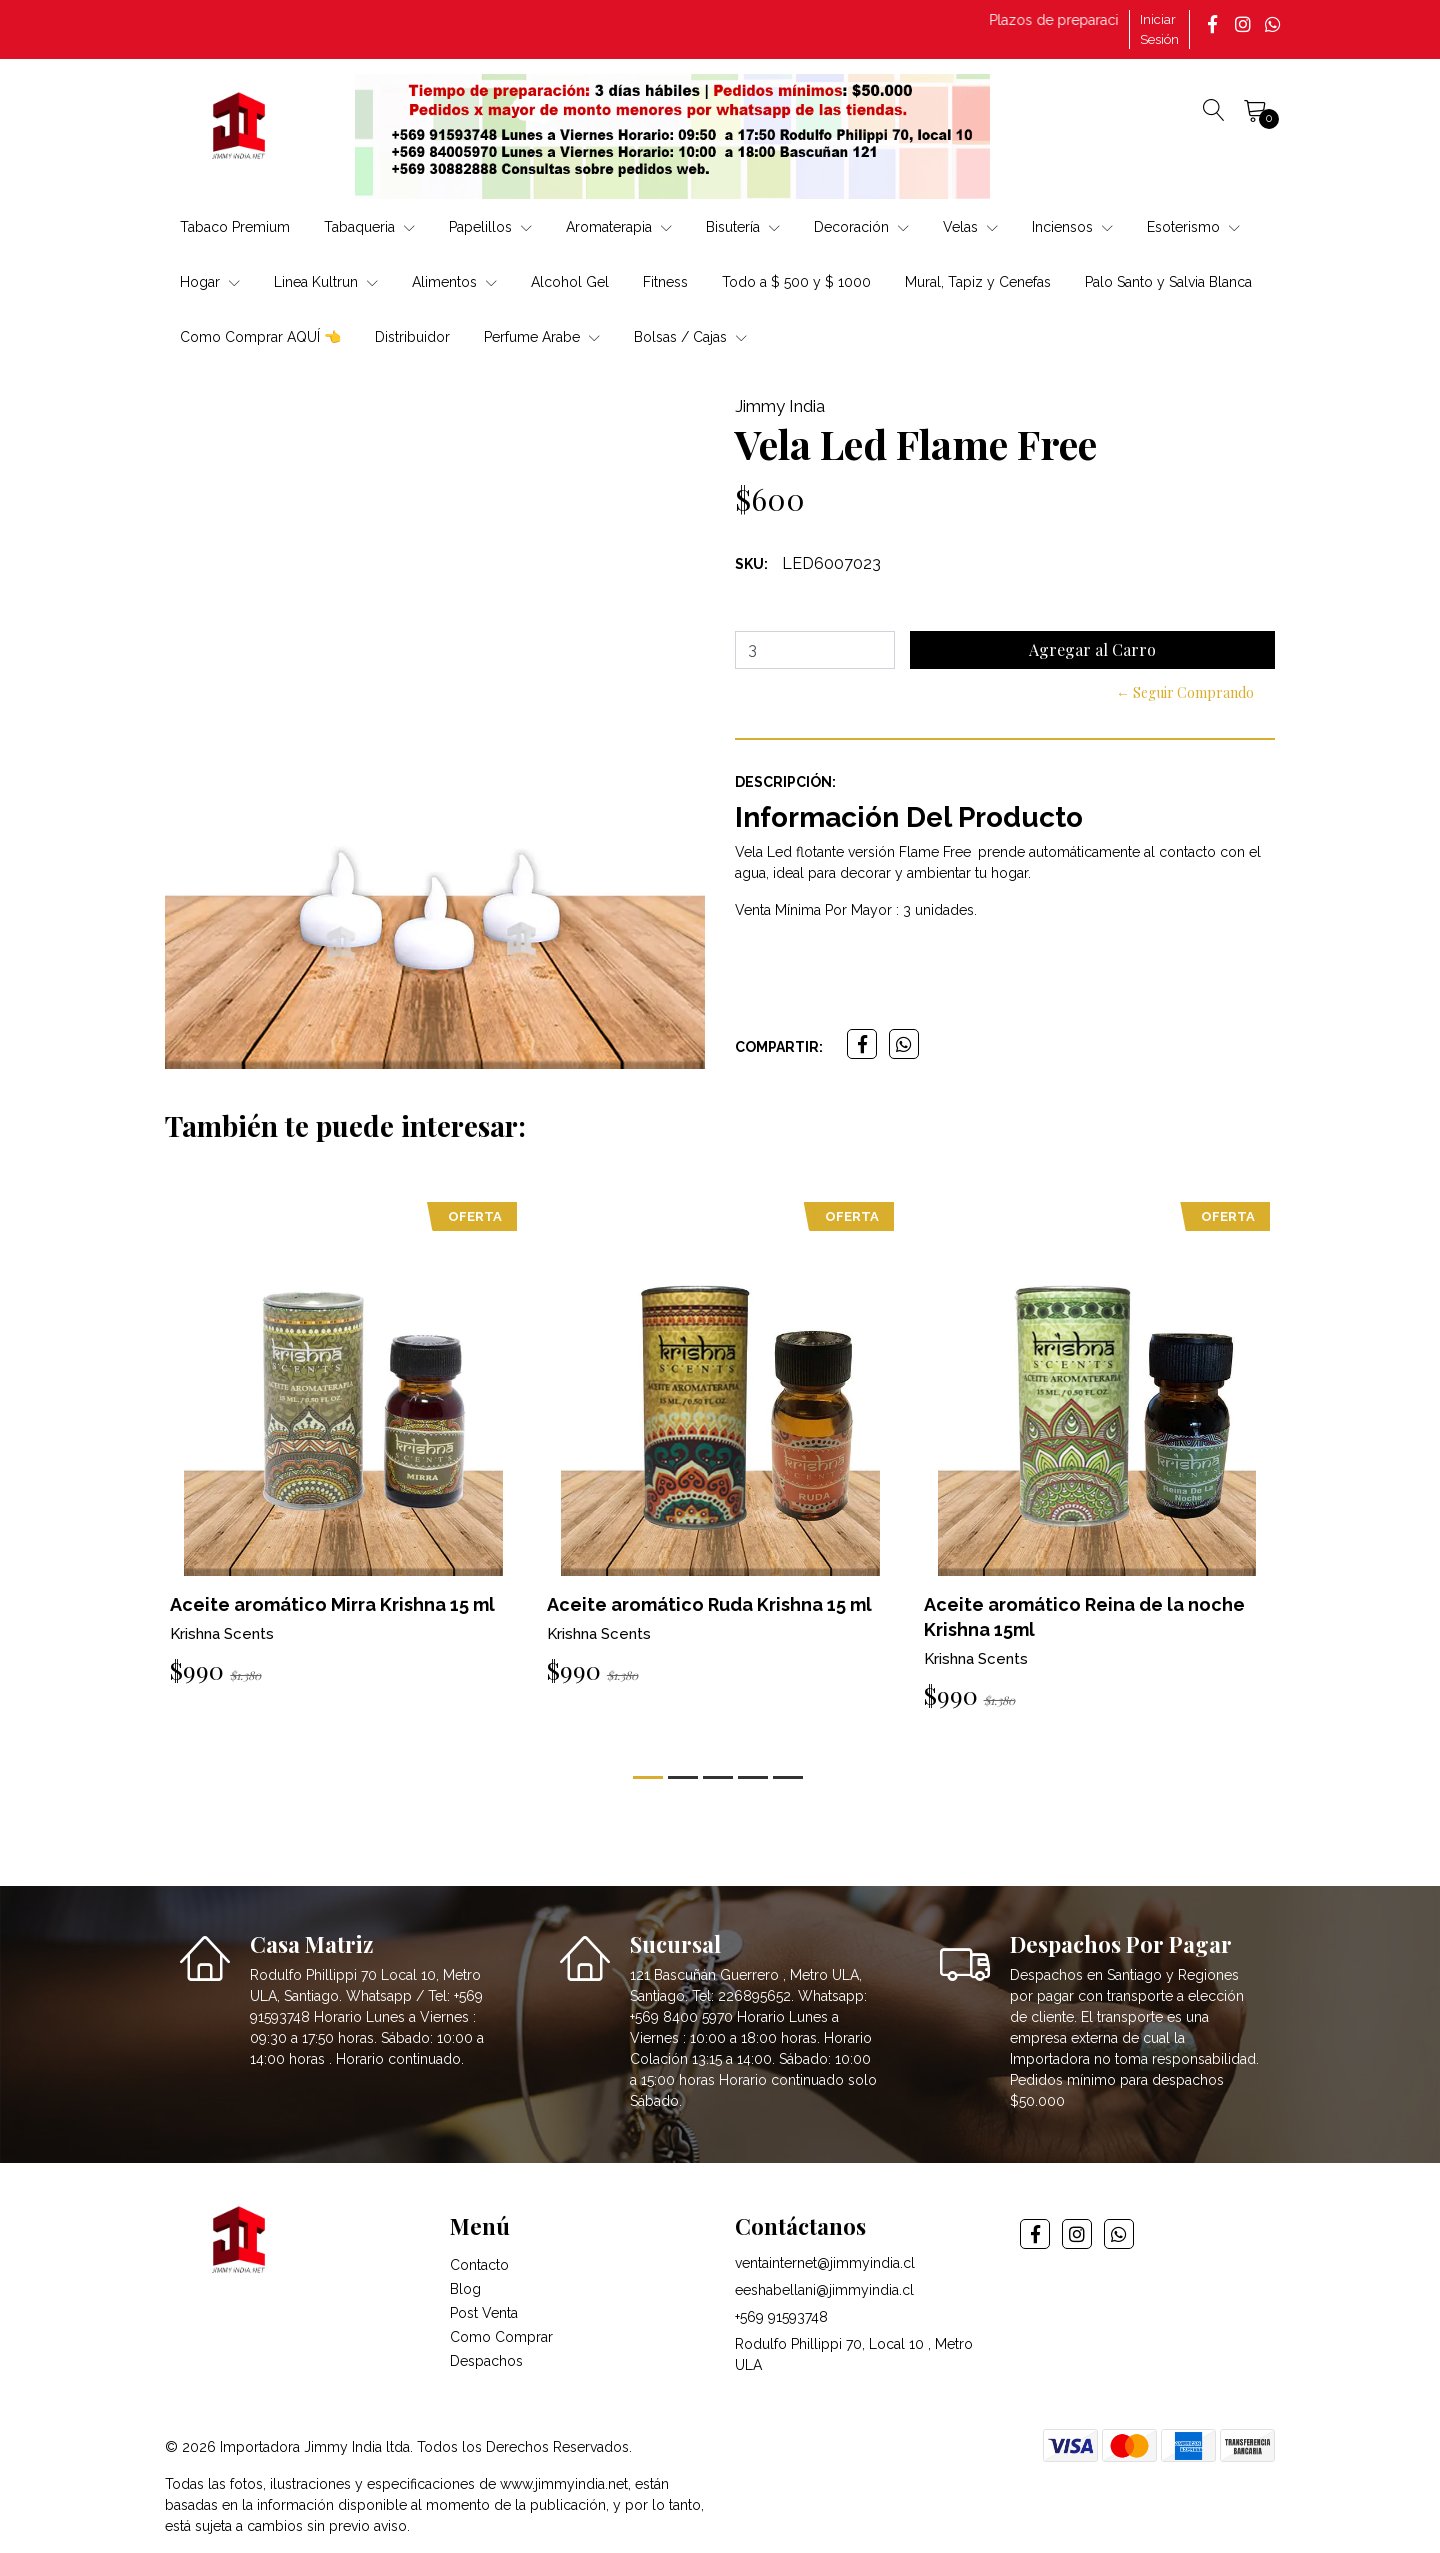 The image size is (1440, 2553). What do you see at coordinates (1168, 282) in the screenshot?
I see `Palo Santo y Salvia Blanca` at bounding box center [1168, 282].